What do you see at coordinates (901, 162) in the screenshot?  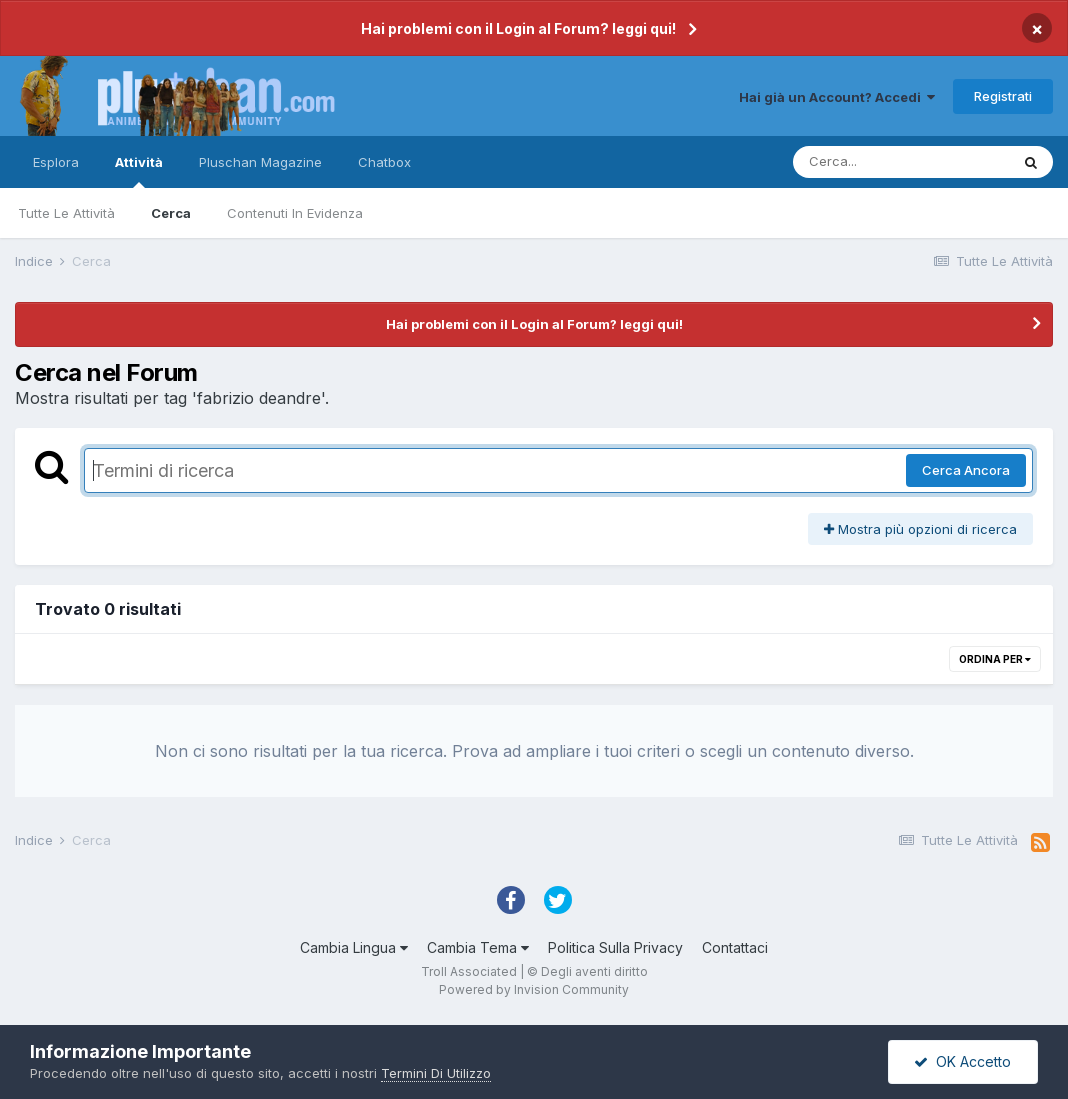 I see `[Cerca]` at bounding box center [901, 162].